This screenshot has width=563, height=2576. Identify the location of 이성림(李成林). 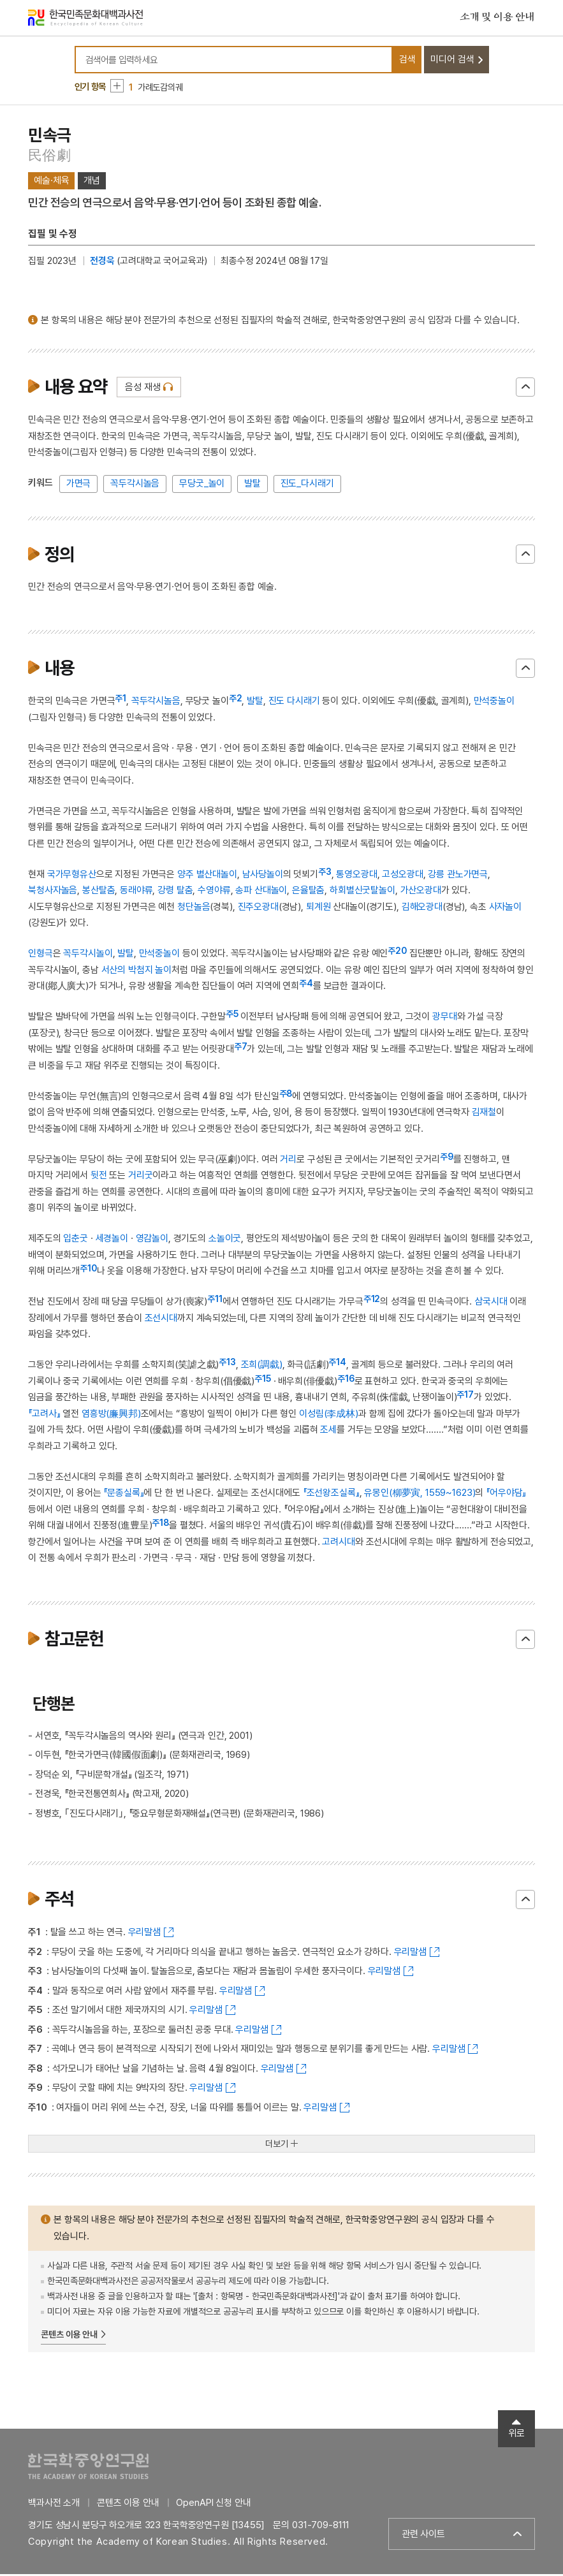
(328, 1416).